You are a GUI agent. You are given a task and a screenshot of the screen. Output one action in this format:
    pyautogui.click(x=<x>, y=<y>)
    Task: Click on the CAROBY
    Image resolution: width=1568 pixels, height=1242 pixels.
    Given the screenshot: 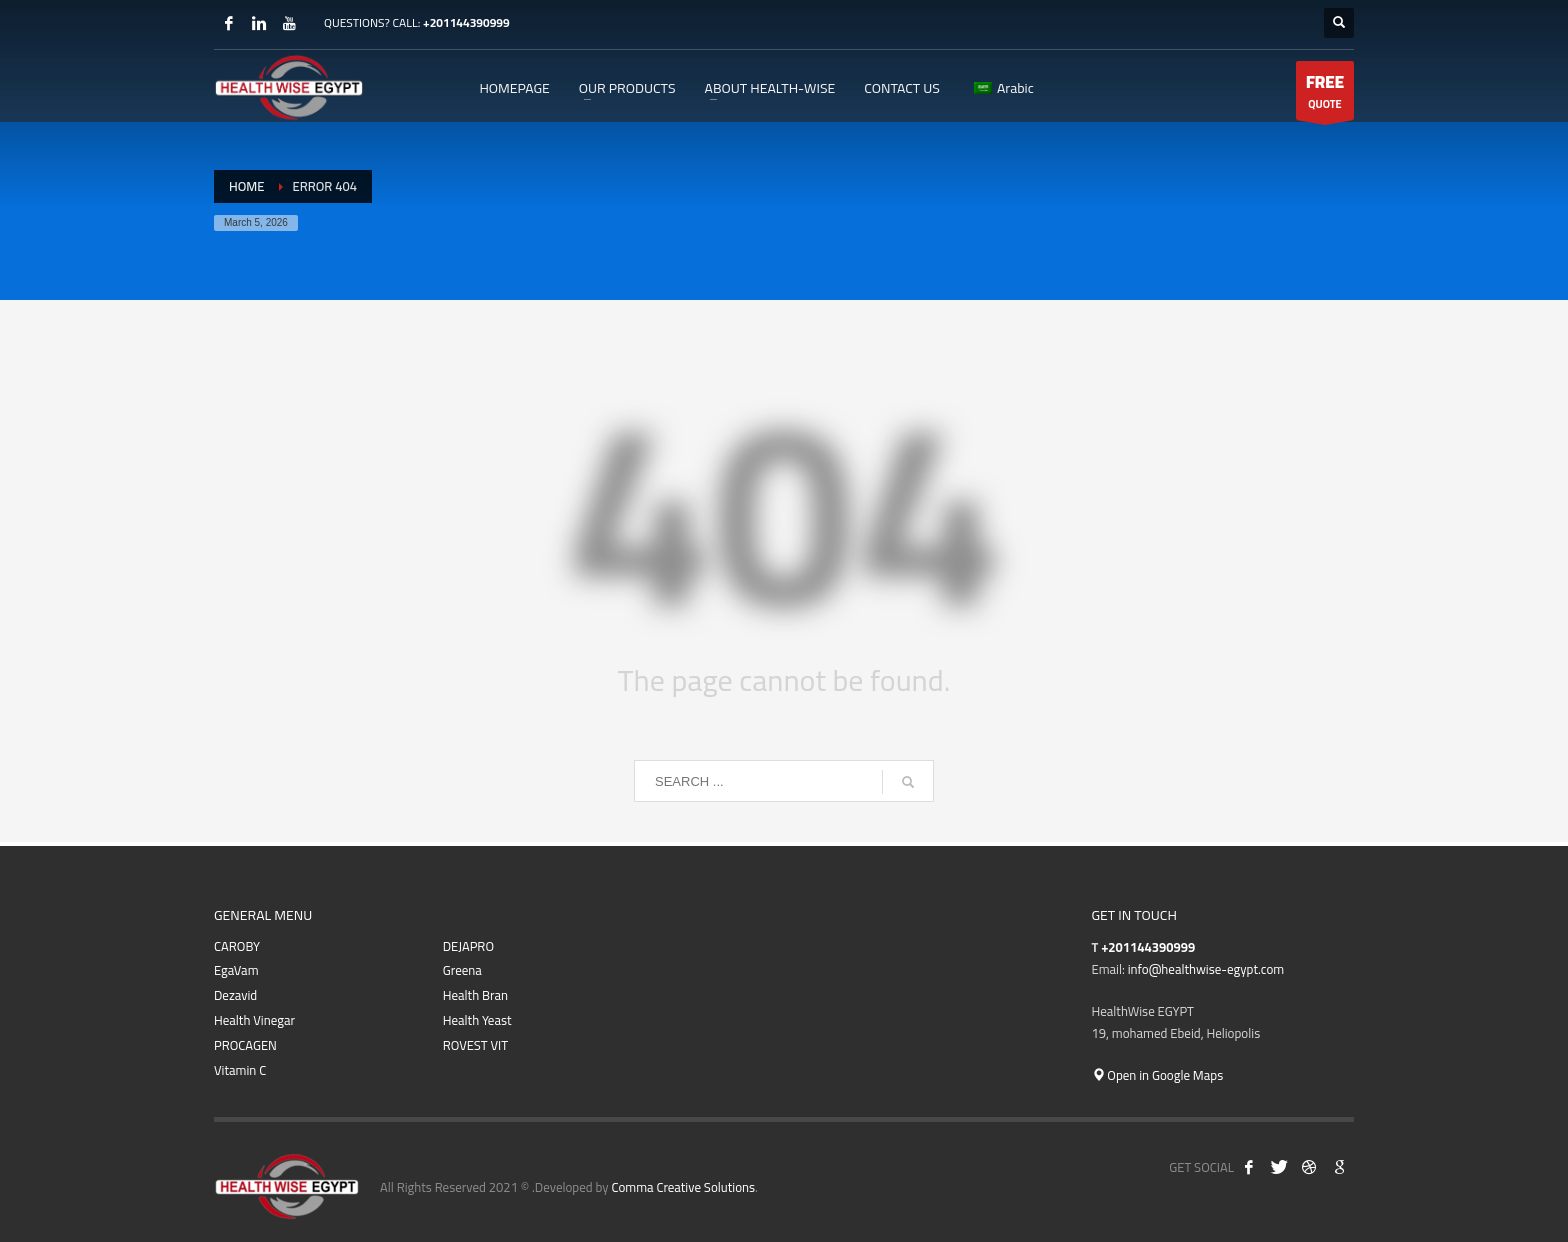 What is the action you would take?
    pyautogui.click(x=237, y=946)
    